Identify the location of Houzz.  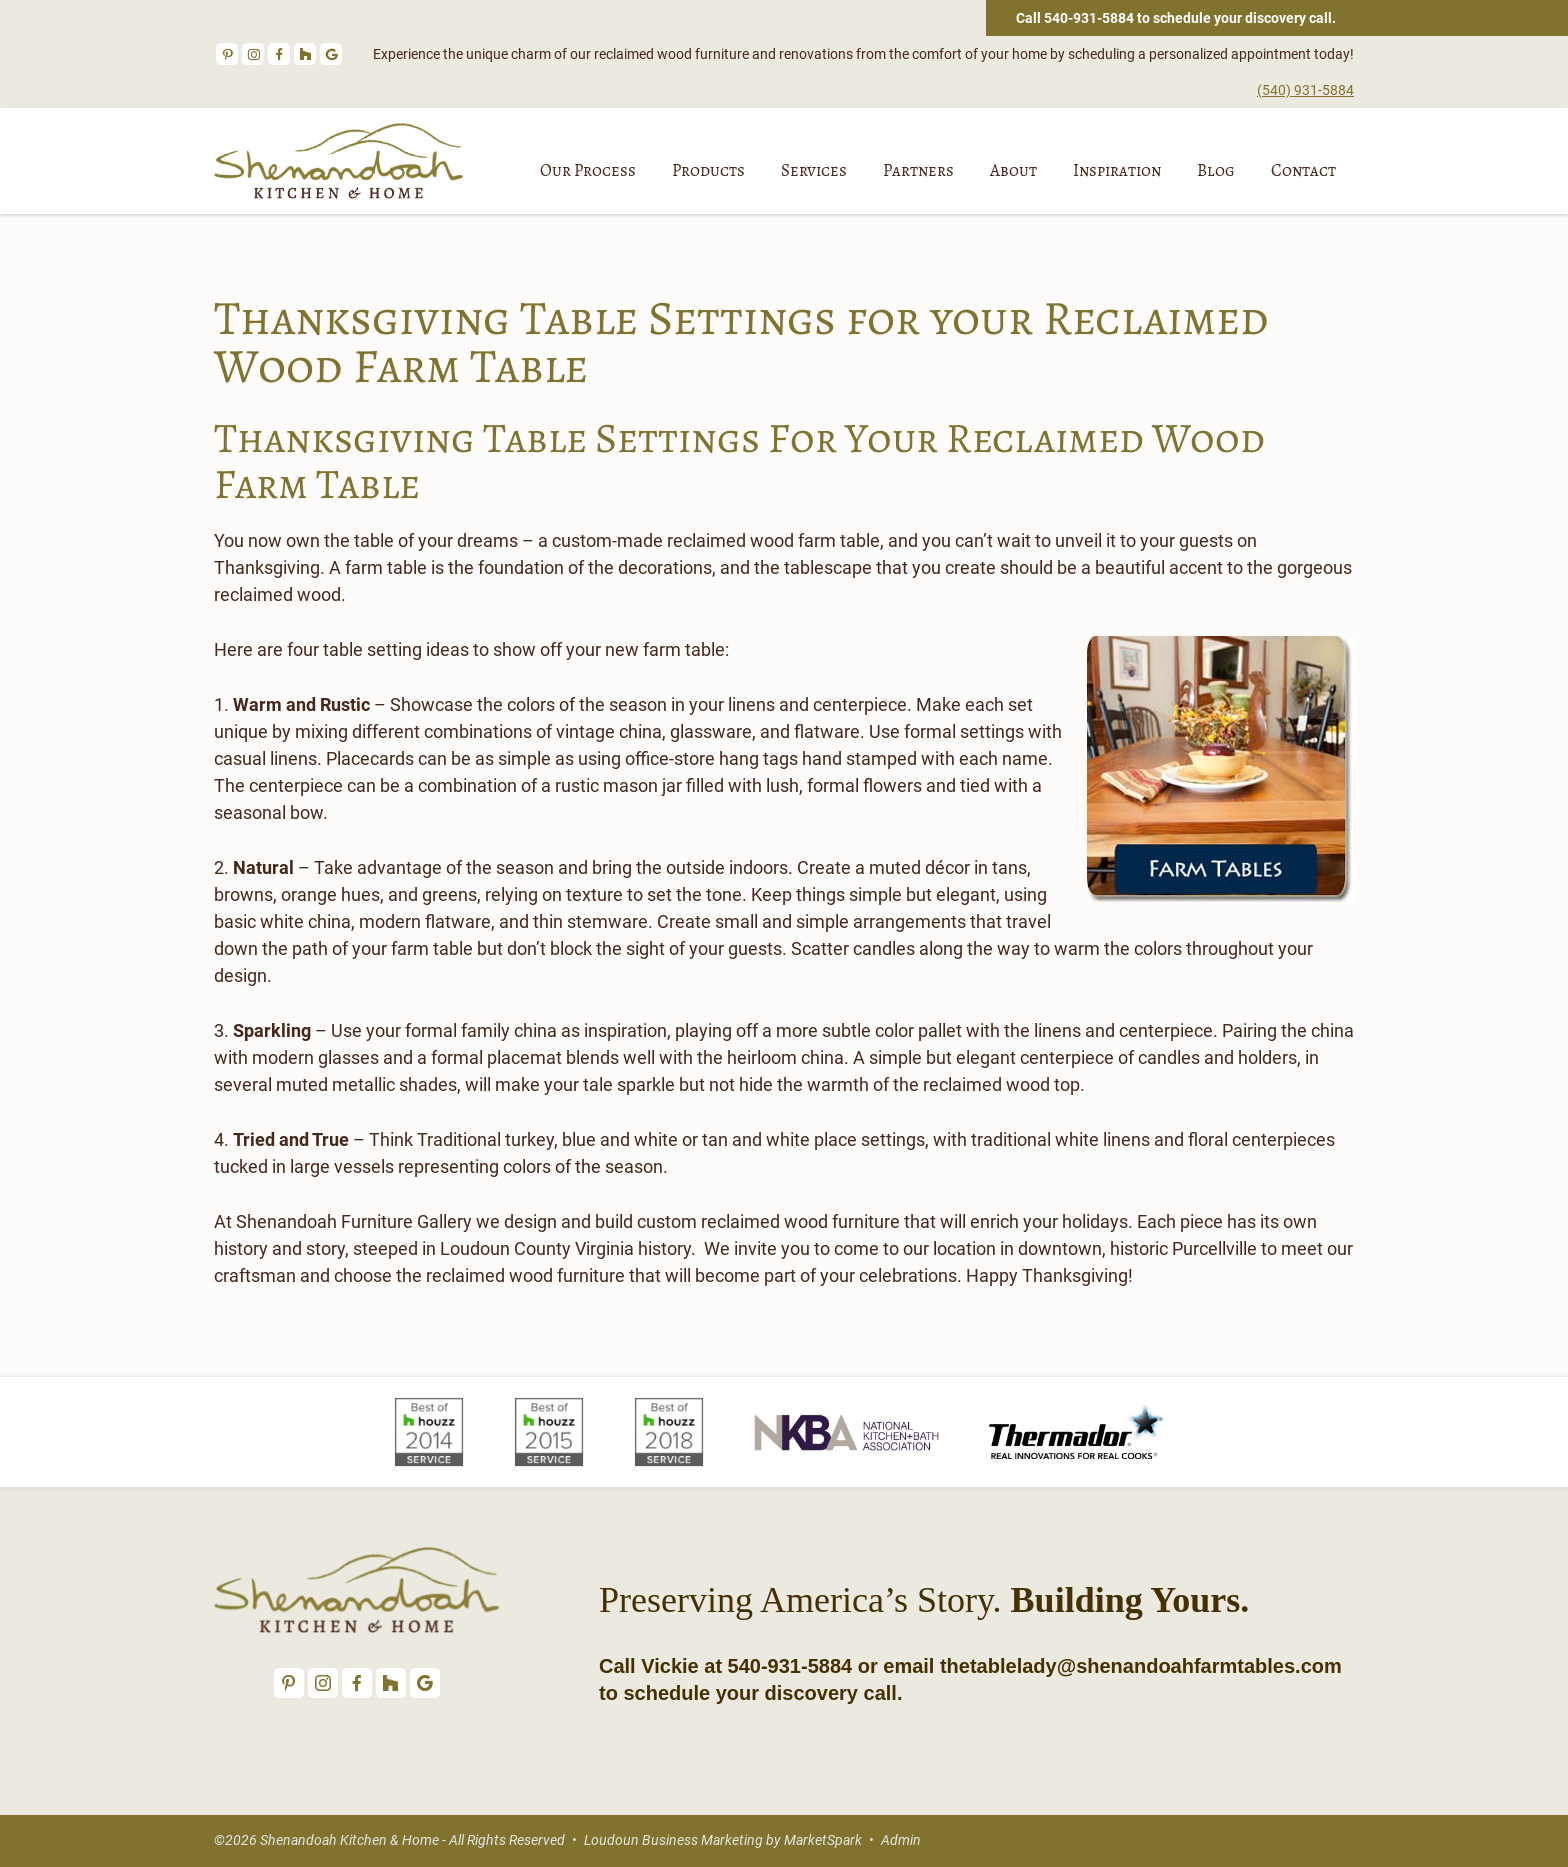
(305, 54).